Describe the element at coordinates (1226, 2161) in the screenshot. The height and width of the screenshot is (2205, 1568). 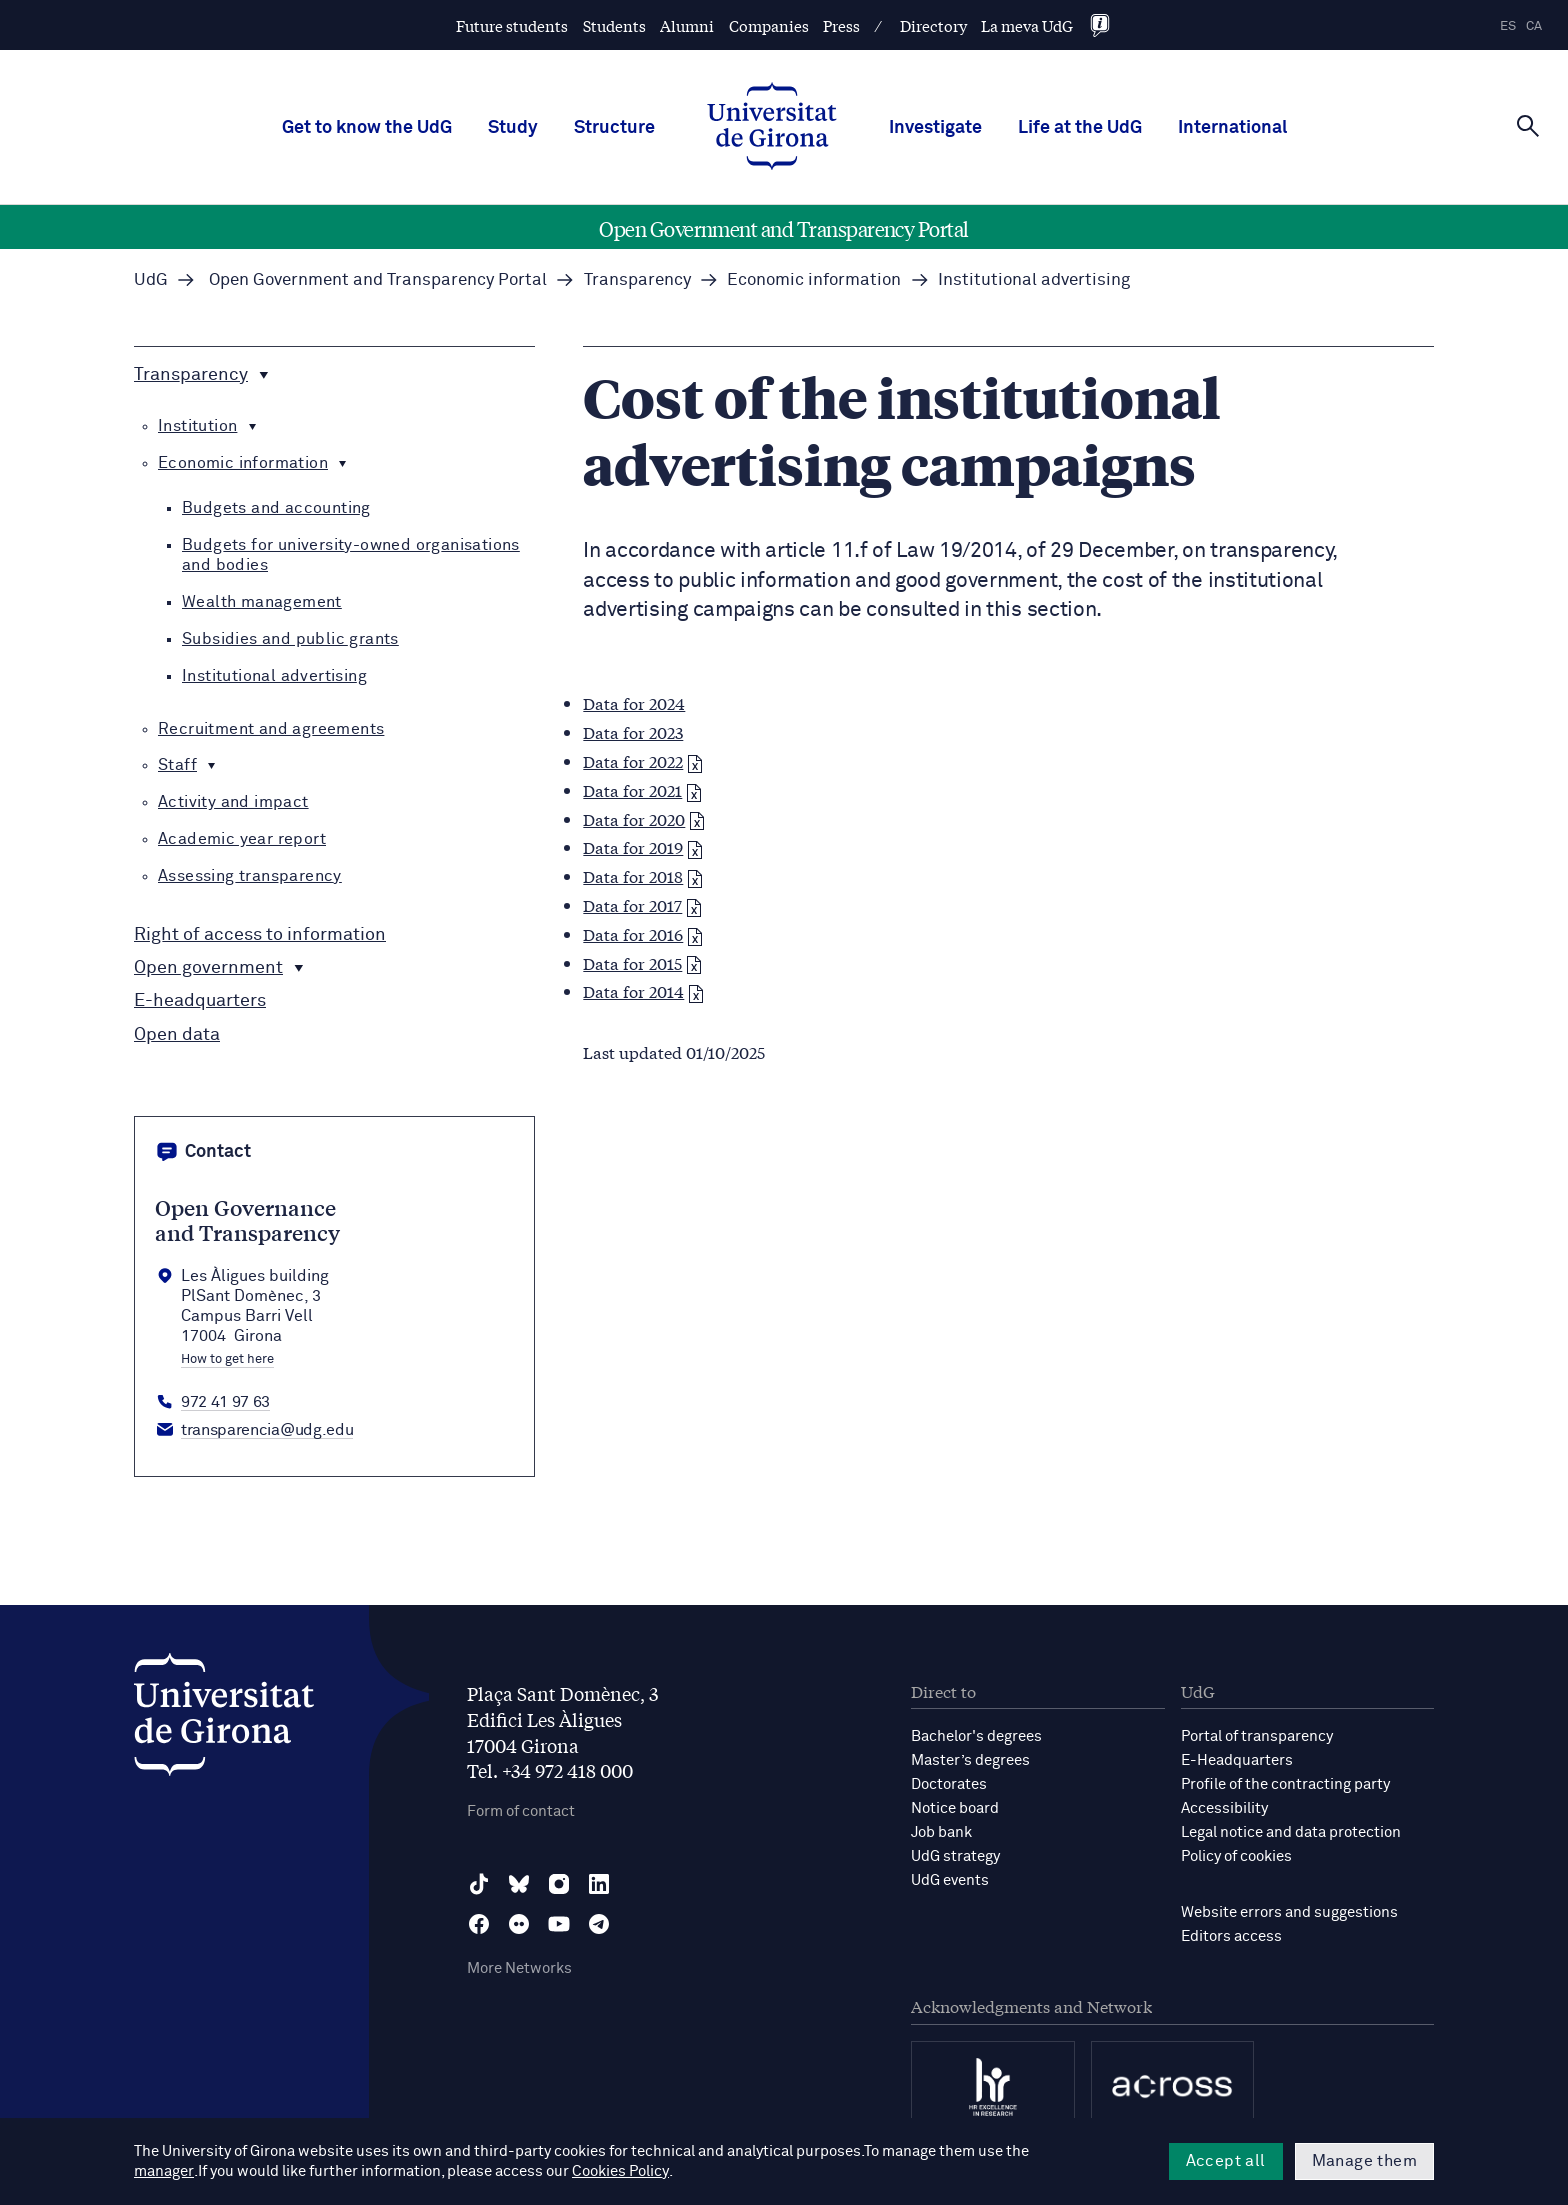
I see `Accept all` at that location.